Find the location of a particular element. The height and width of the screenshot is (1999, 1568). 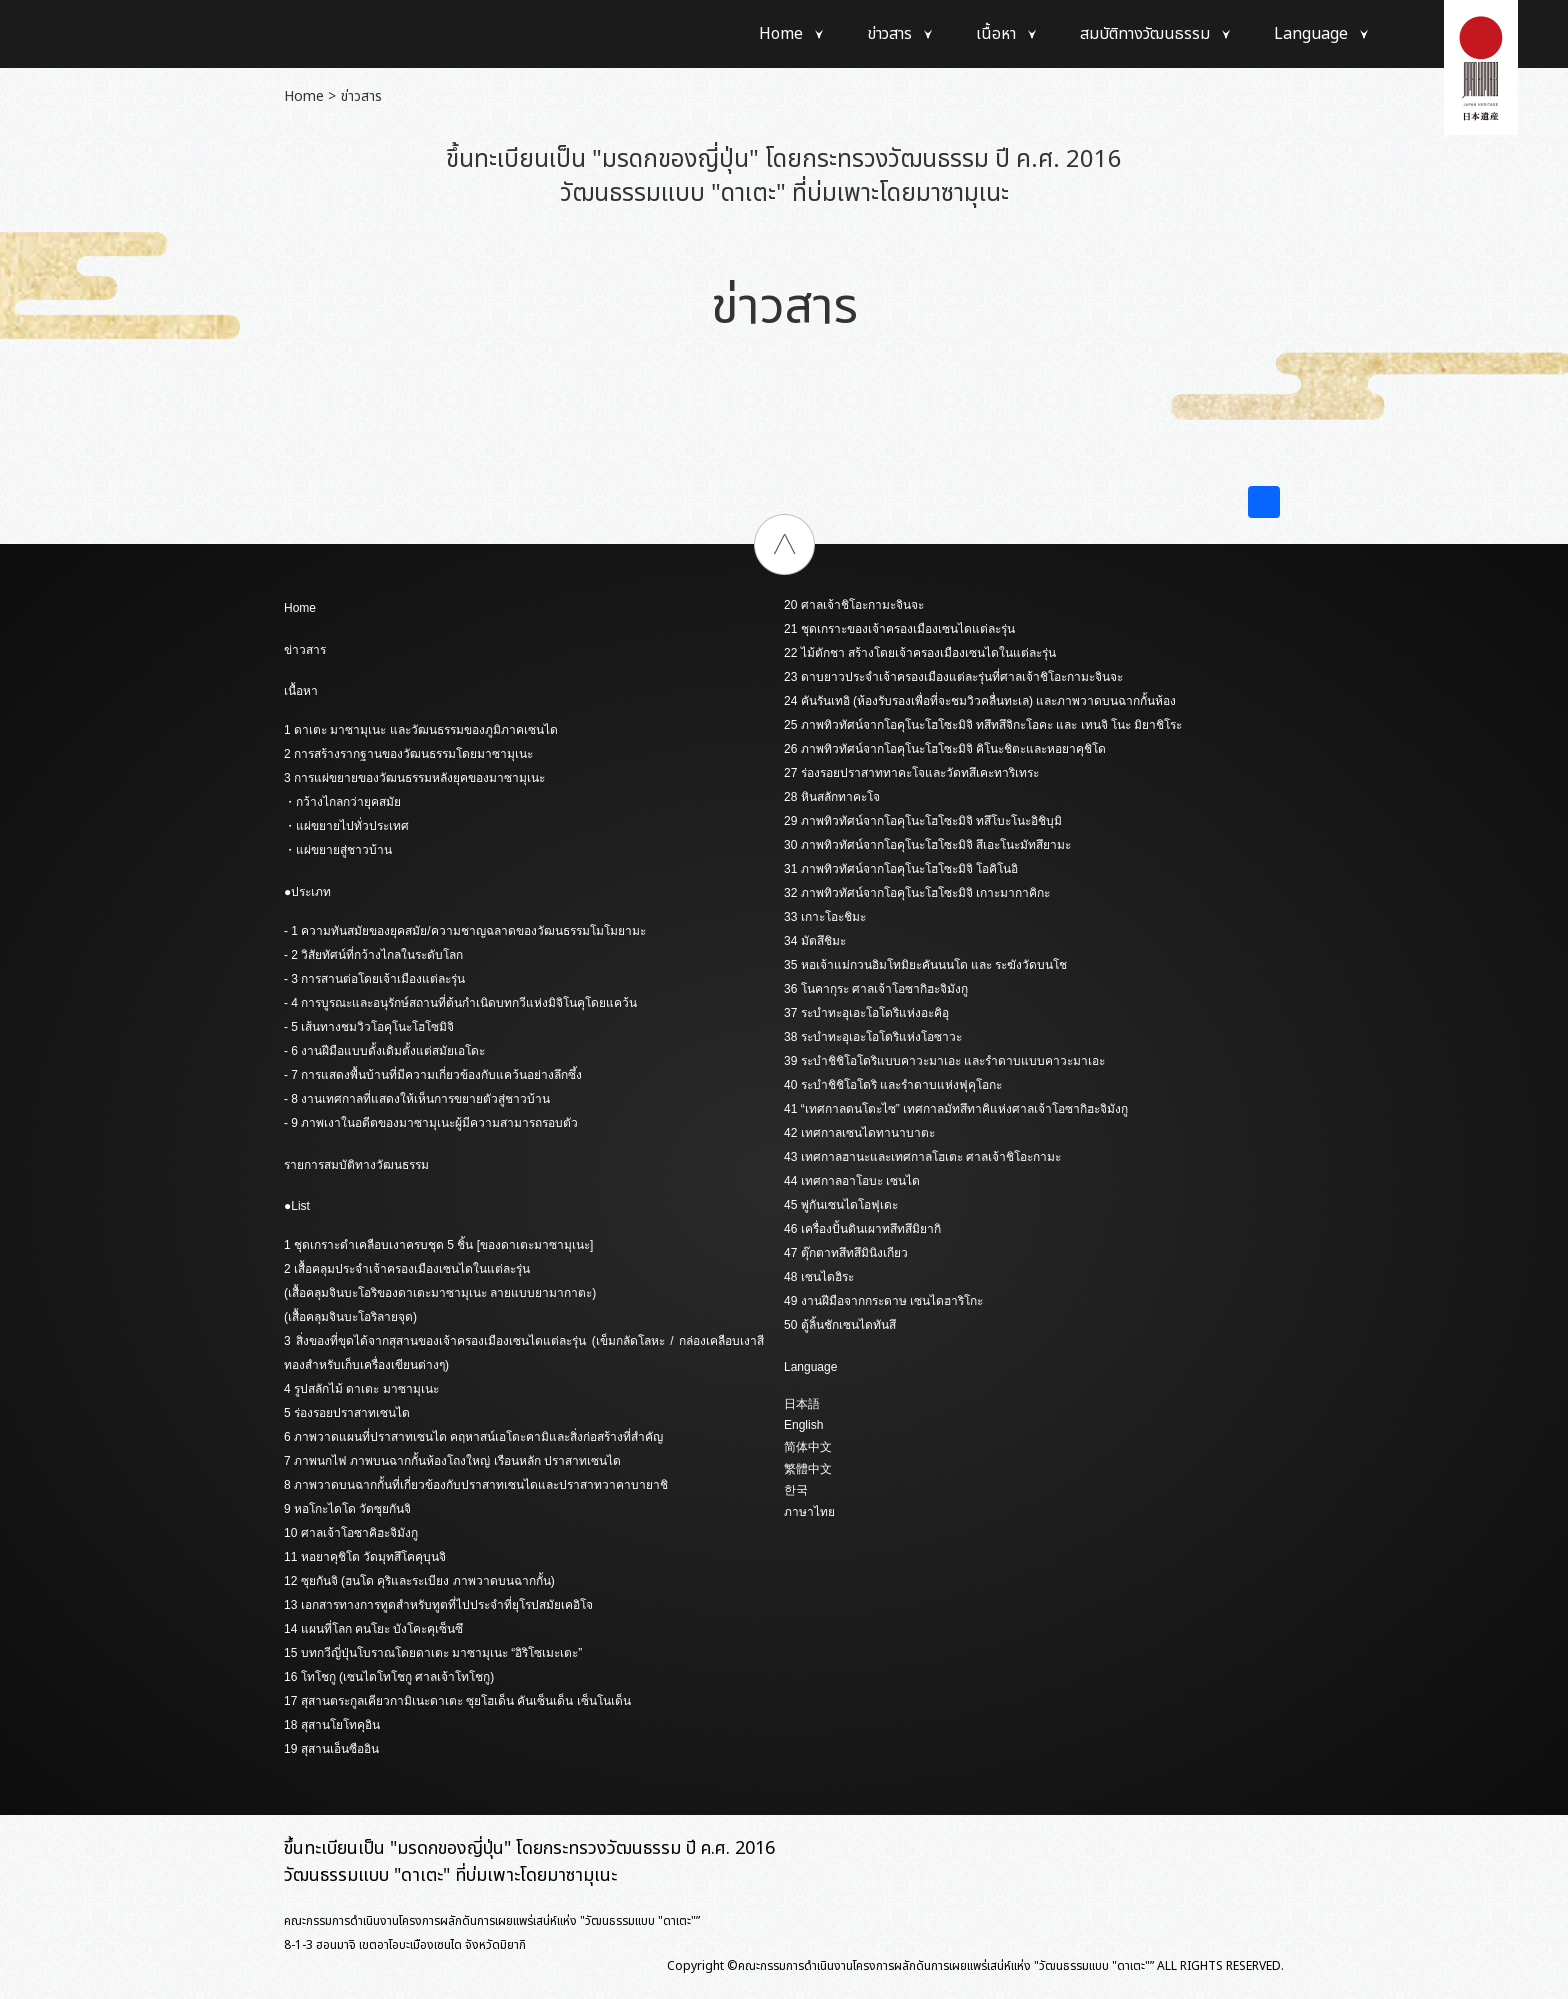

11 หอยาคุชิโด วัดมุทสึโคคุบุนจิ is located at coordinates (365, 1557).